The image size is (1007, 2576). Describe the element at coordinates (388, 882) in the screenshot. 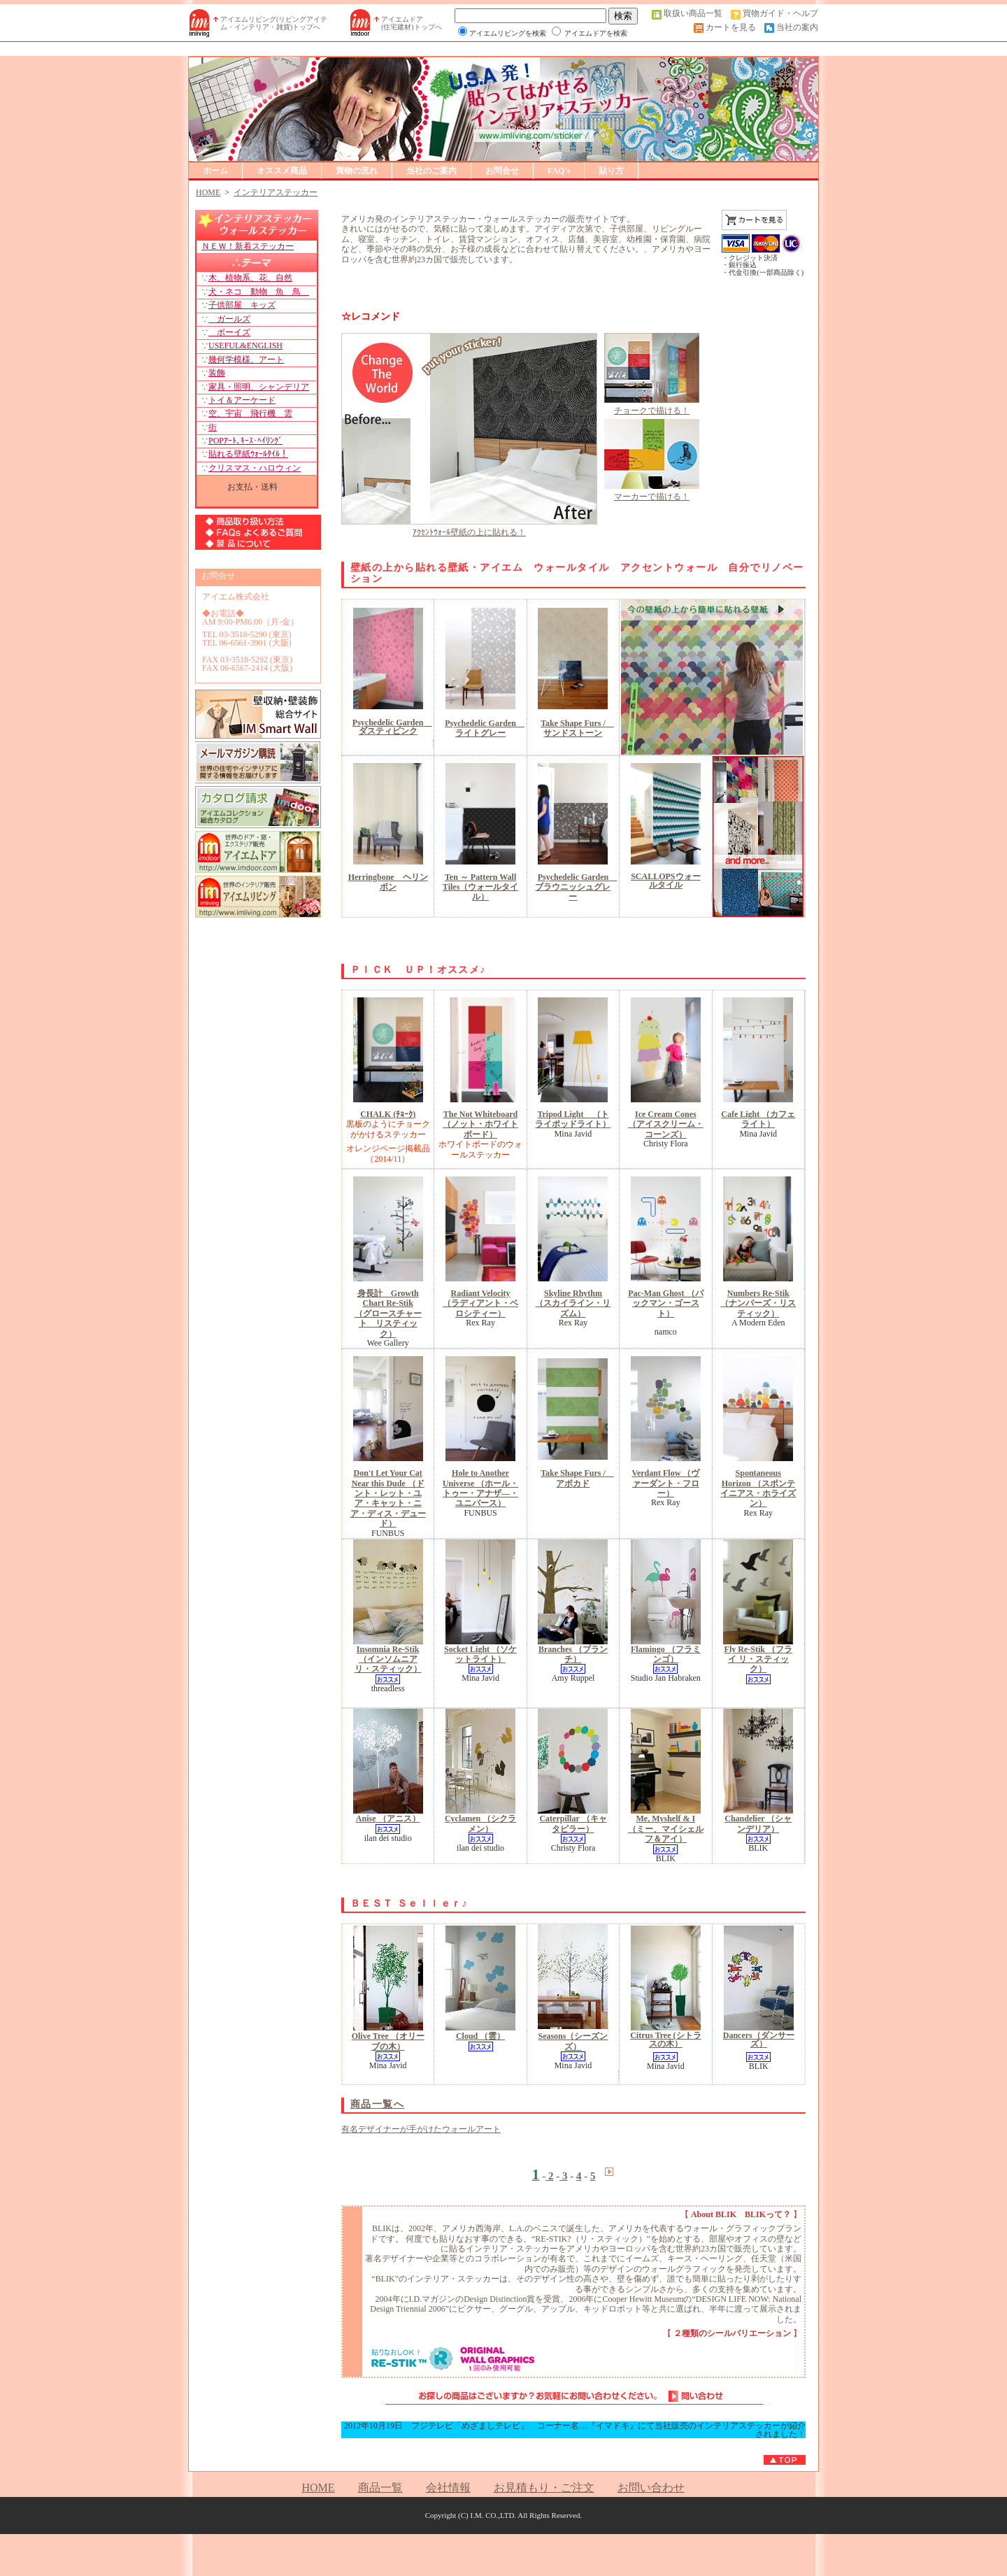

I see `Herringbone ヘリンボン` at that location.